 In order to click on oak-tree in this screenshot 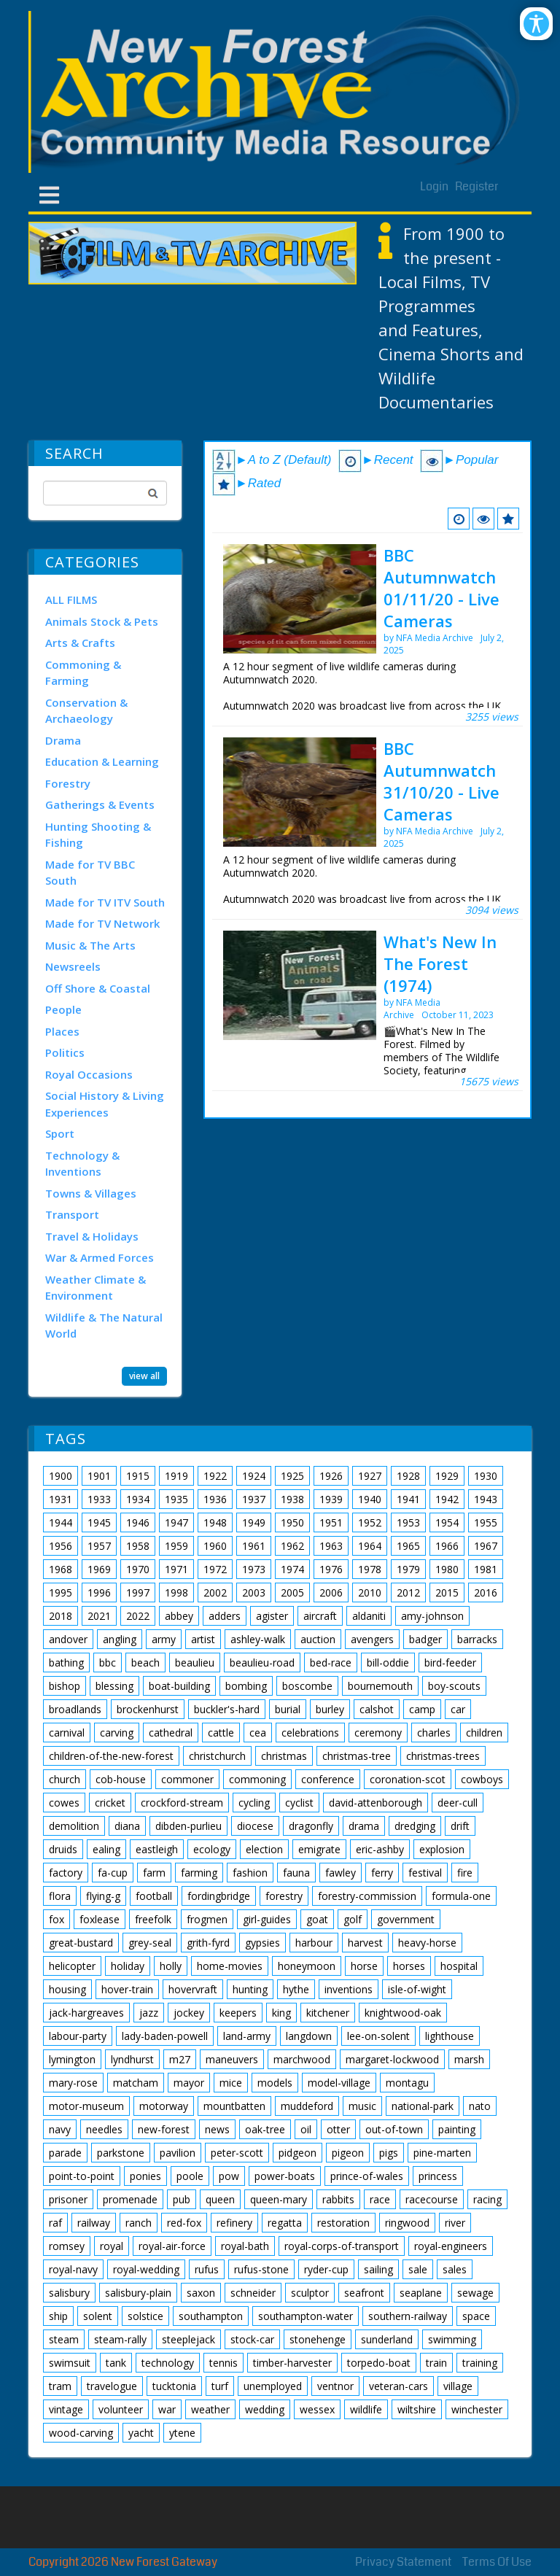, I will do `click(265, 2129)`.